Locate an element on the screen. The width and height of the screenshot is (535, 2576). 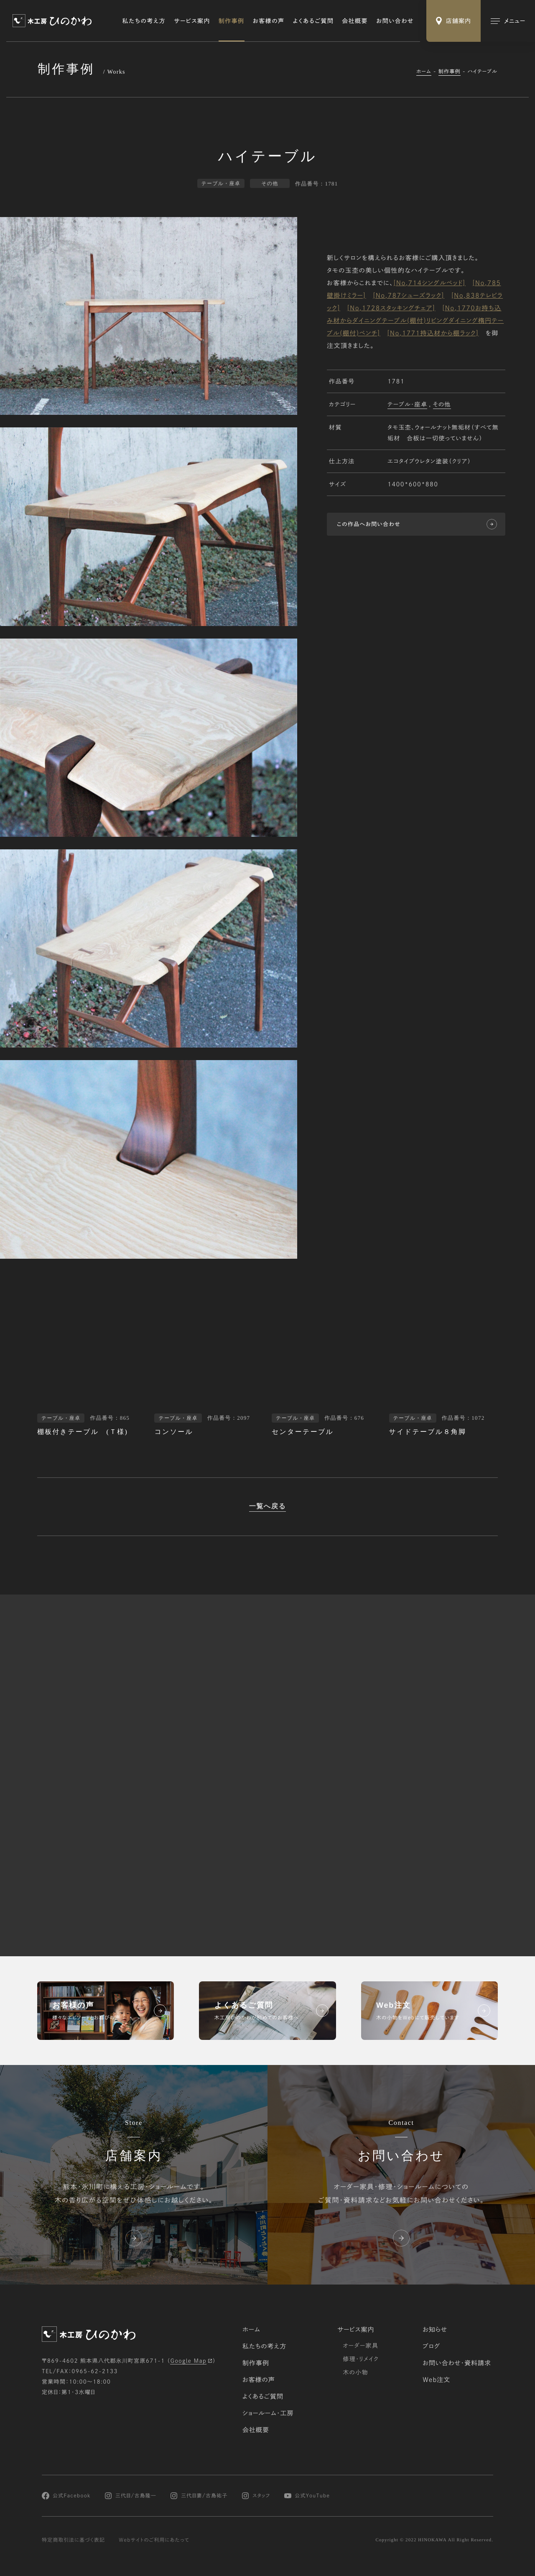
[メインメニューの切替] is located at coordinates (508, 21).